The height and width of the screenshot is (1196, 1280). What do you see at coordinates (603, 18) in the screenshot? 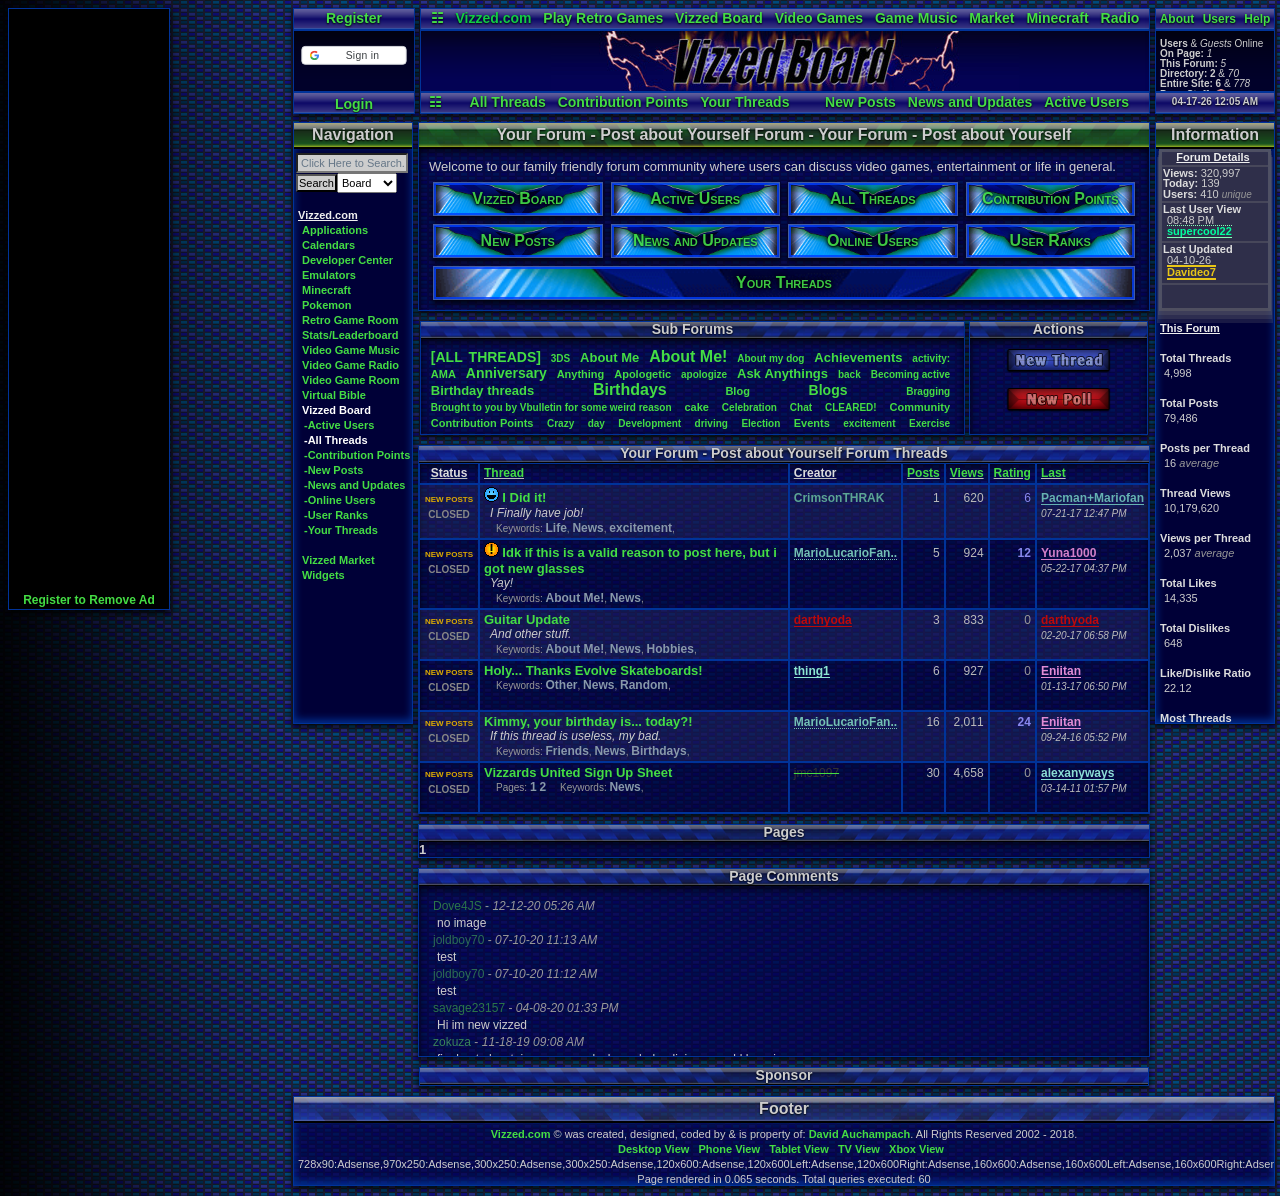
I see `Play Retro Games` at bounding box center [603, 18].